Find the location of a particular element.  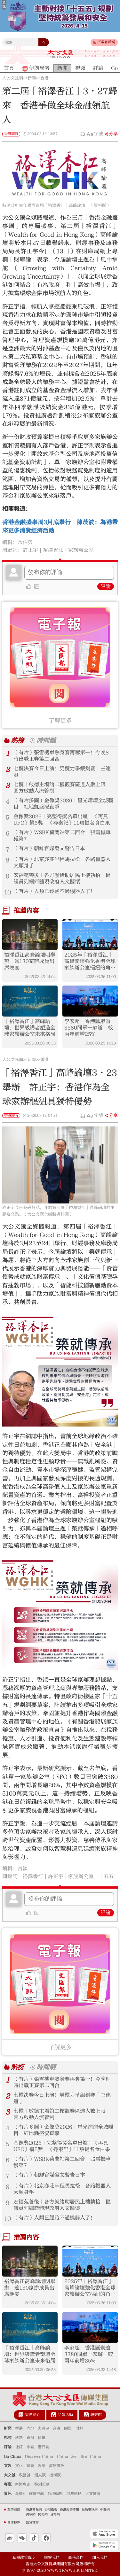

七欖決賽今日上演！男欖力爭銀劍賽「三連冠」 is located at coordinates (62, 772).